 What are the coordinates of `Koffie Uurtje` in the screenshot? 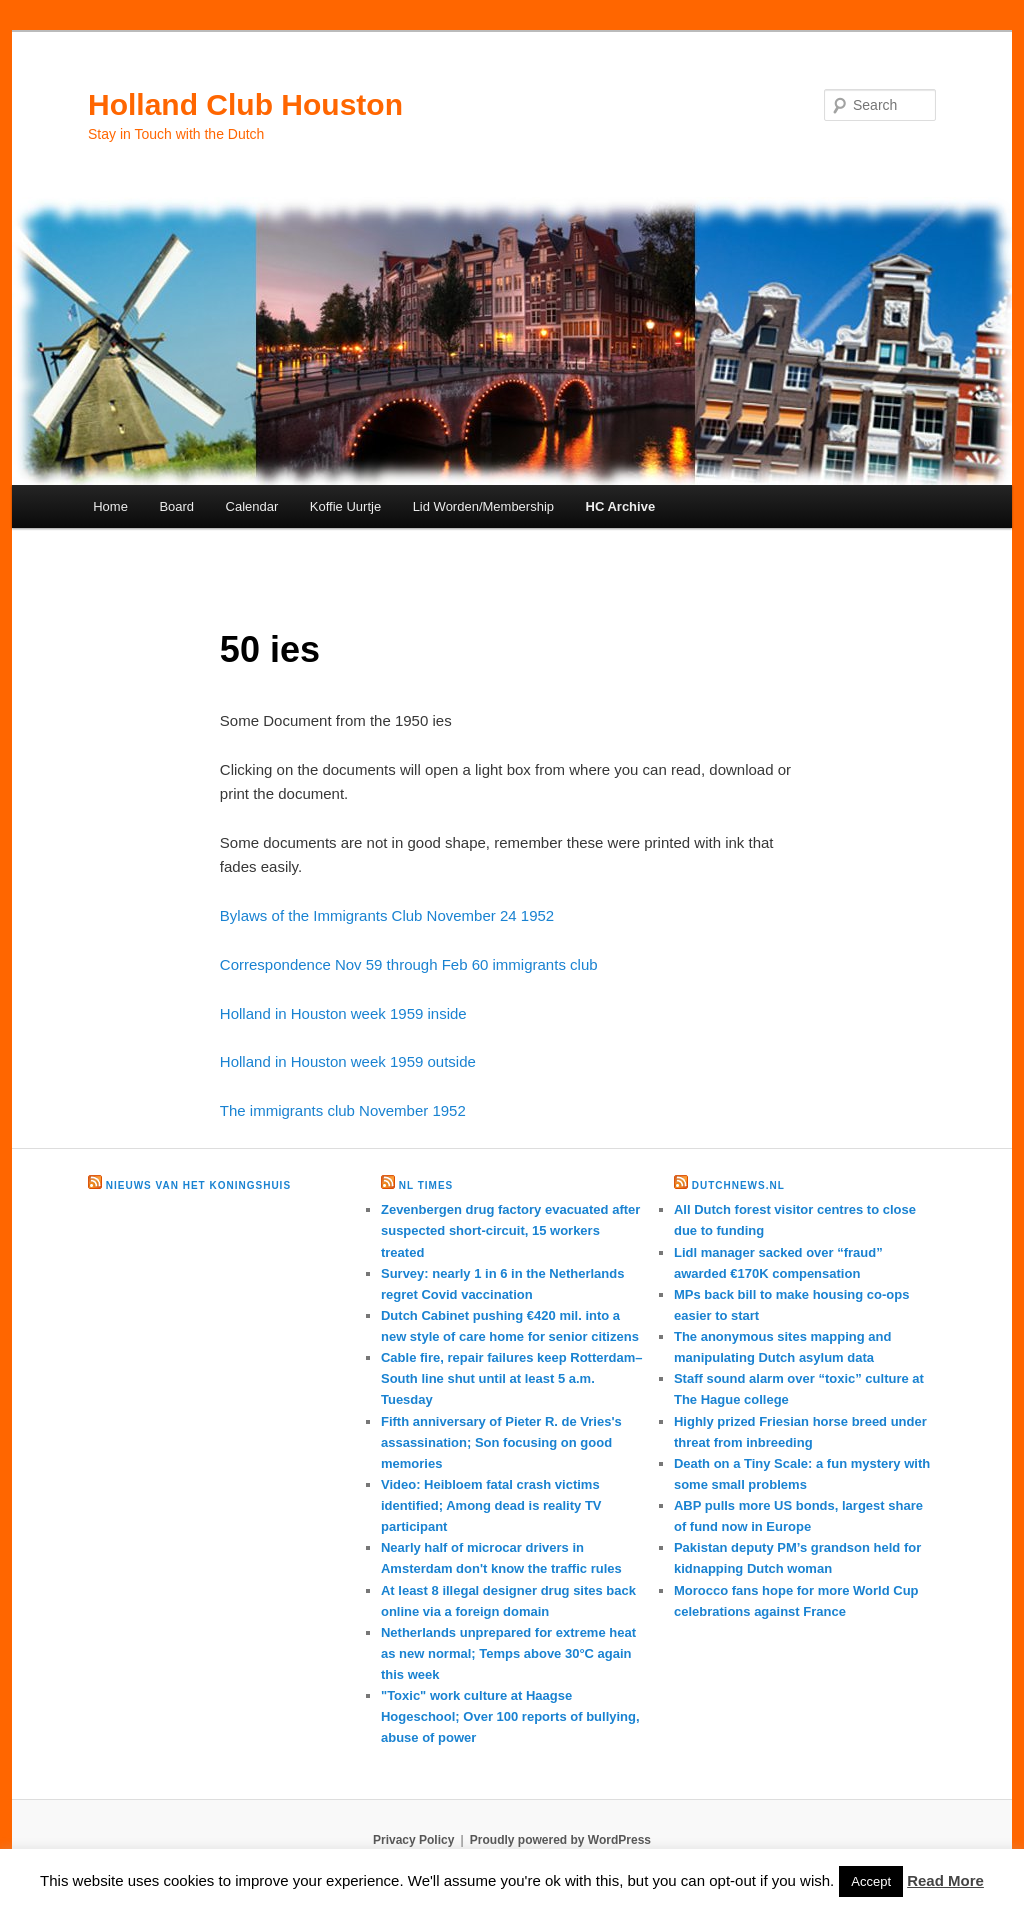 It's located at (345, 506).